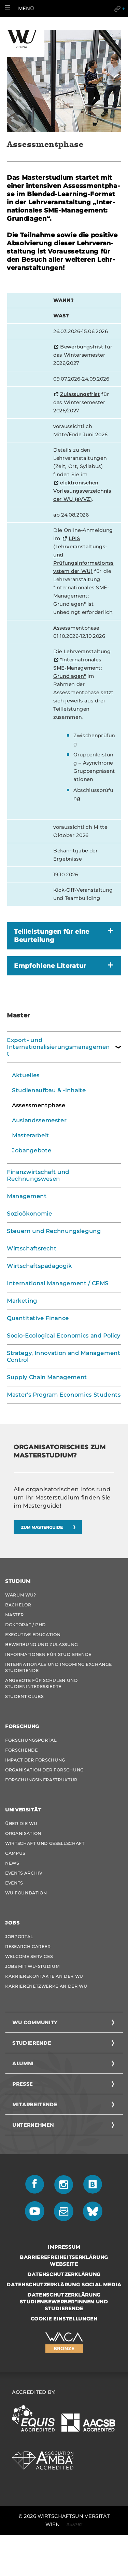 The image size is (128, 2576). I want to click on Barrierefreiheitserklärung Webseite, so click(64, 2260).